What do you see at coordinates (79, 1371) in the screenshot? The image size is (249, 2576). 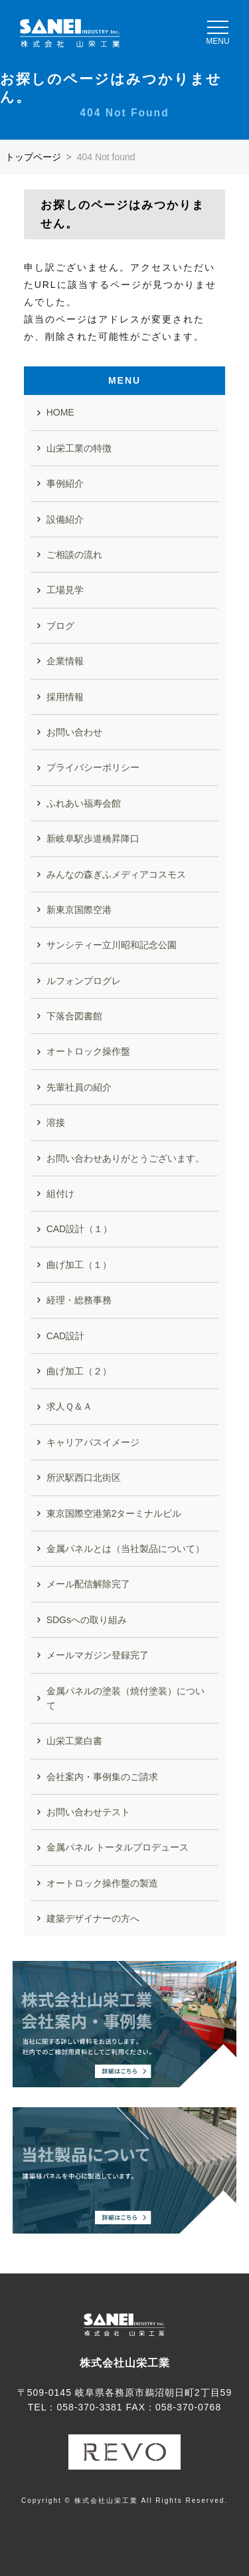 I see `曲げ加工（２）` at bounding box center [79, 1371].